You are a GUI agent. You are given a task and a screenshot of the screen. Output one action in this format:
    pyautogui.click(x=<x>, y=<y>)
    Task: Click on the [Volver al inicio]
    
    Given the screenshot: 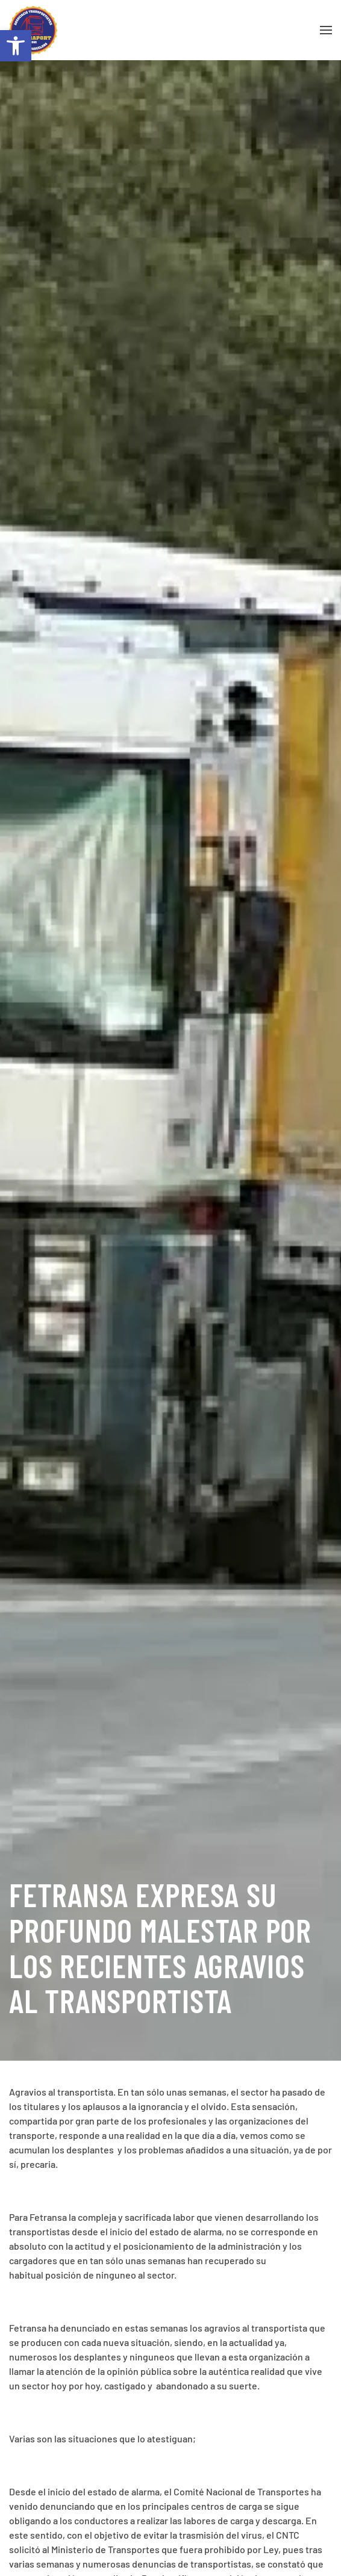 What is the action you would take?
    pyautogui.click(x=33, y=30)
    